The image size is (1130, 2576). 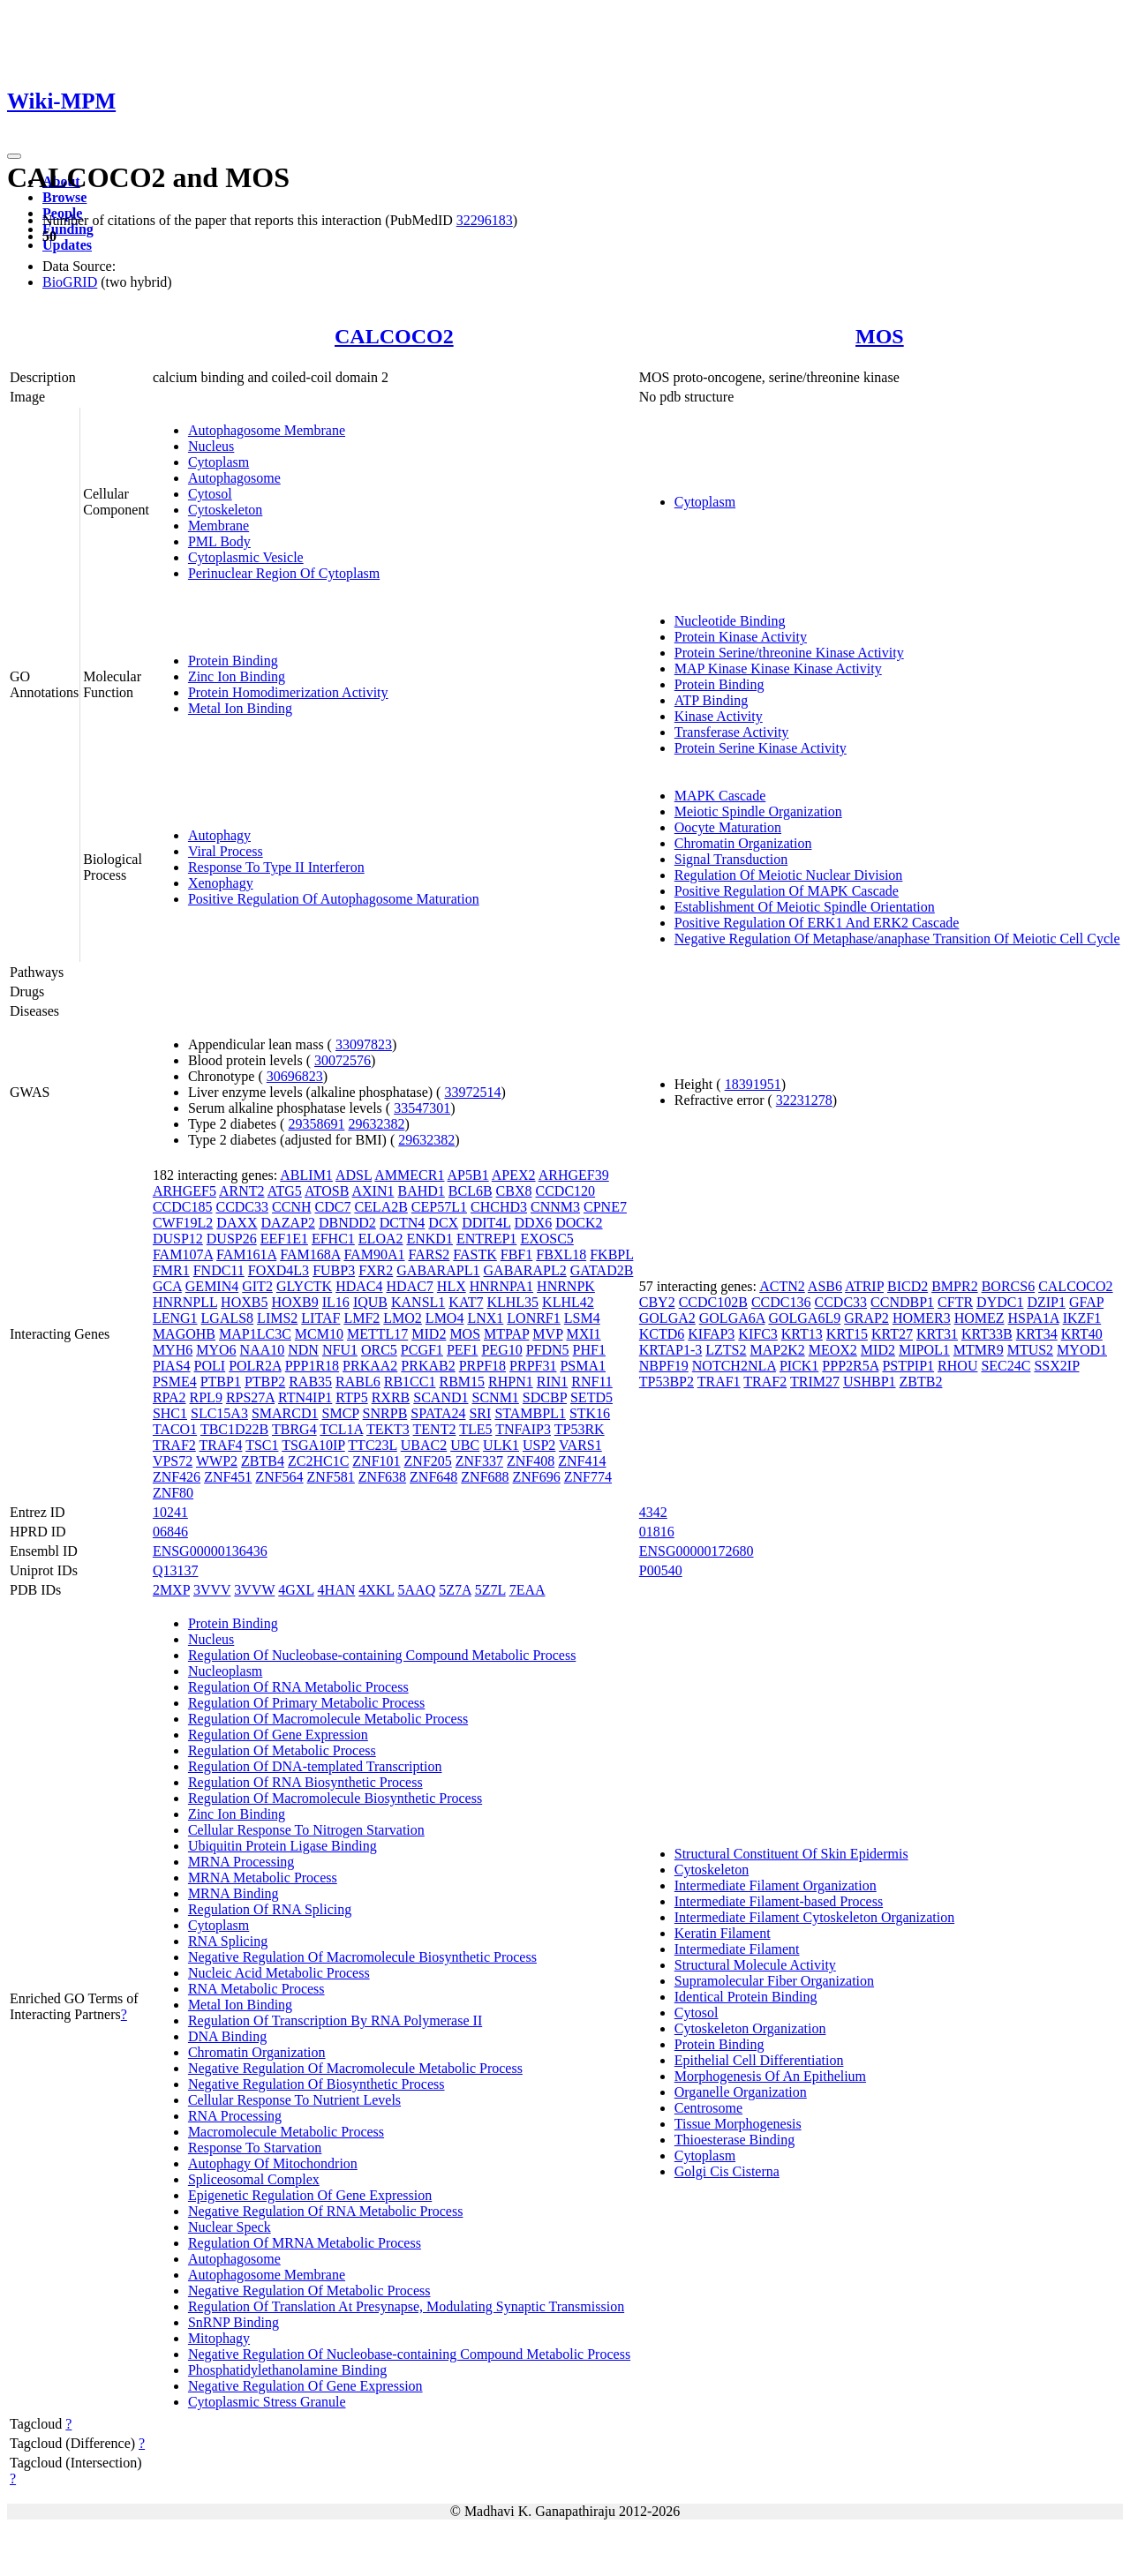 What do you see at coordinates (566, 1286) in the screenshot?
I see `HNRNPK` at bounding box center [566, 1286].